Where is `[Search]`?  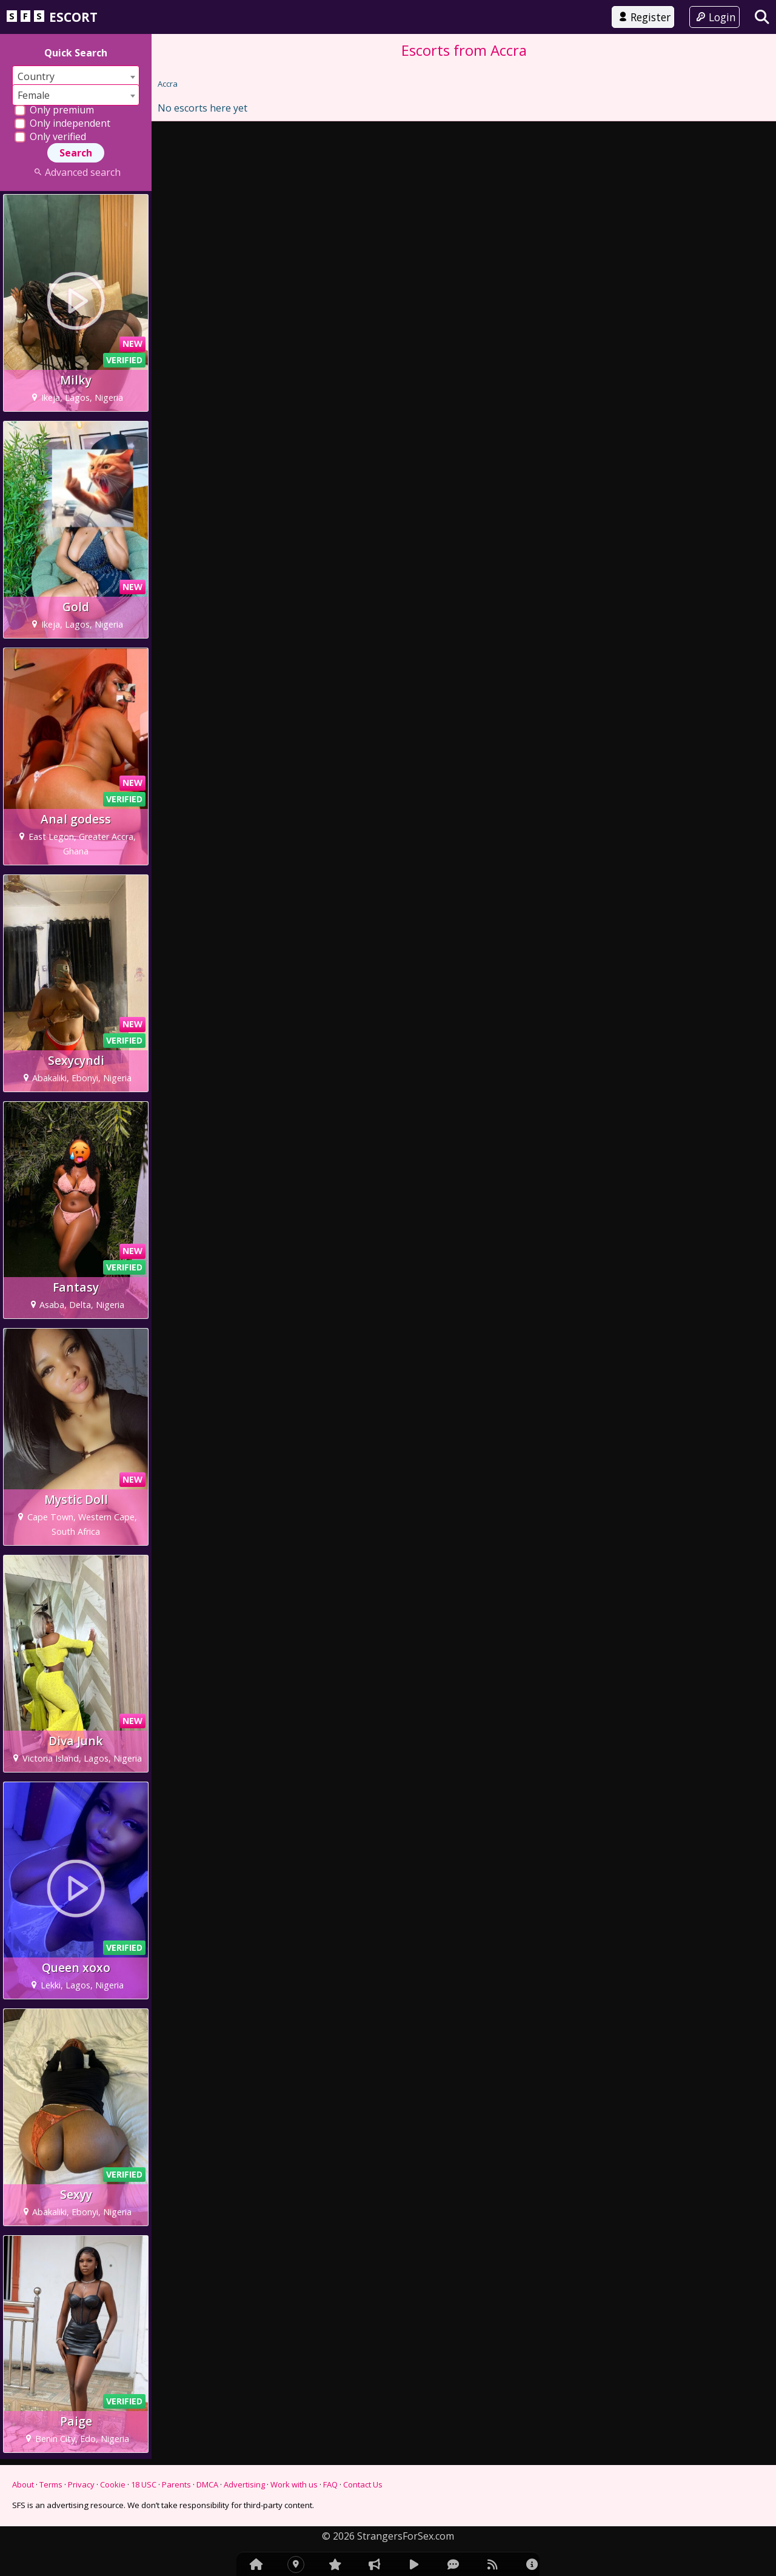
[Search] is located at coordinates (762, 17).